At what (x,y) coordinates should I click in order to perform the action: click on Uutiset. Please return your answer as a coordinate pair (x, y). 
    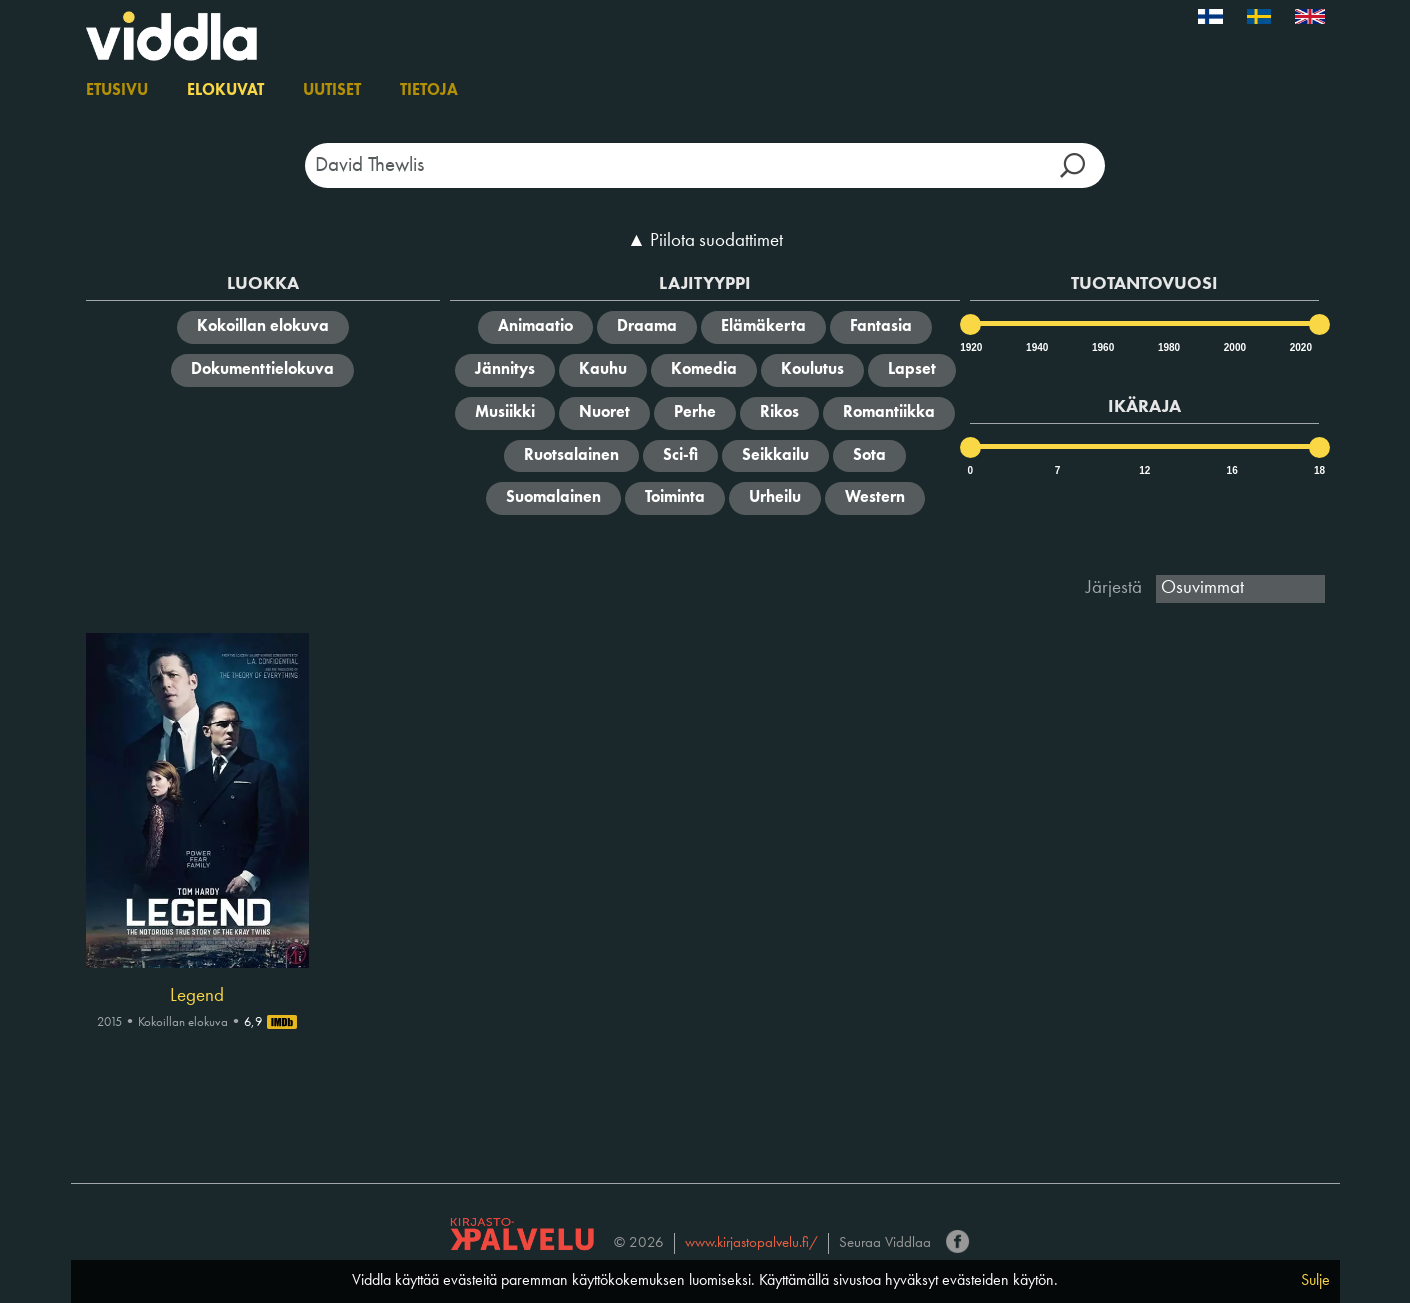
    Looking at the image, I should click on (332, 91).